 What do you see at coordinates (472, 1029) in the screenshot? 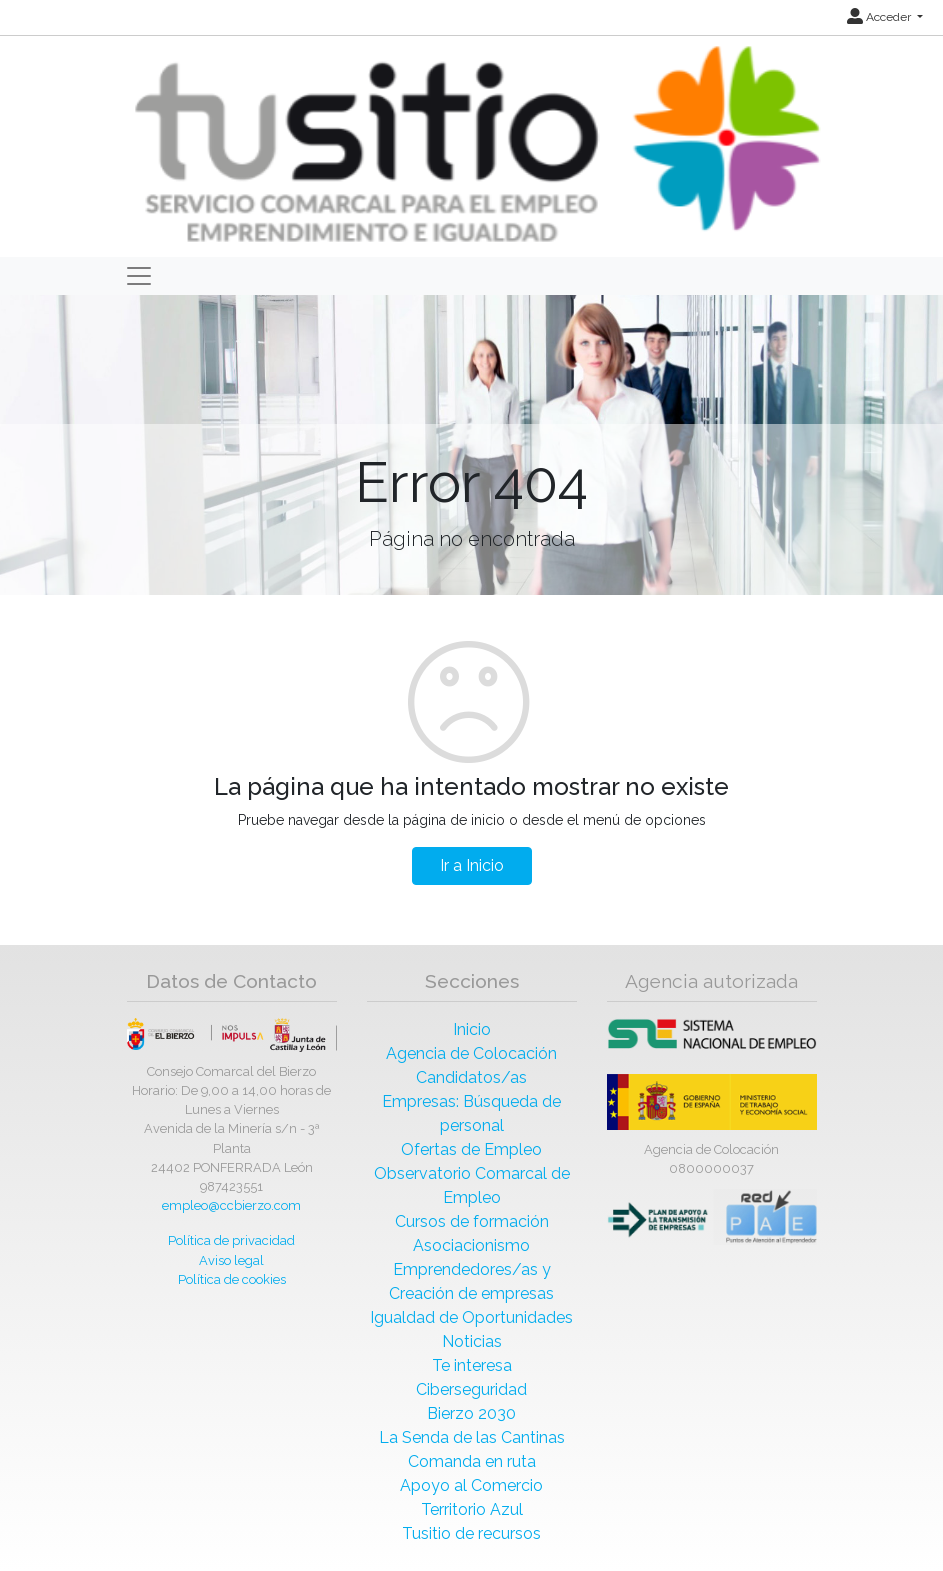
I see `Inicio` at bounding box center [472, 1029].